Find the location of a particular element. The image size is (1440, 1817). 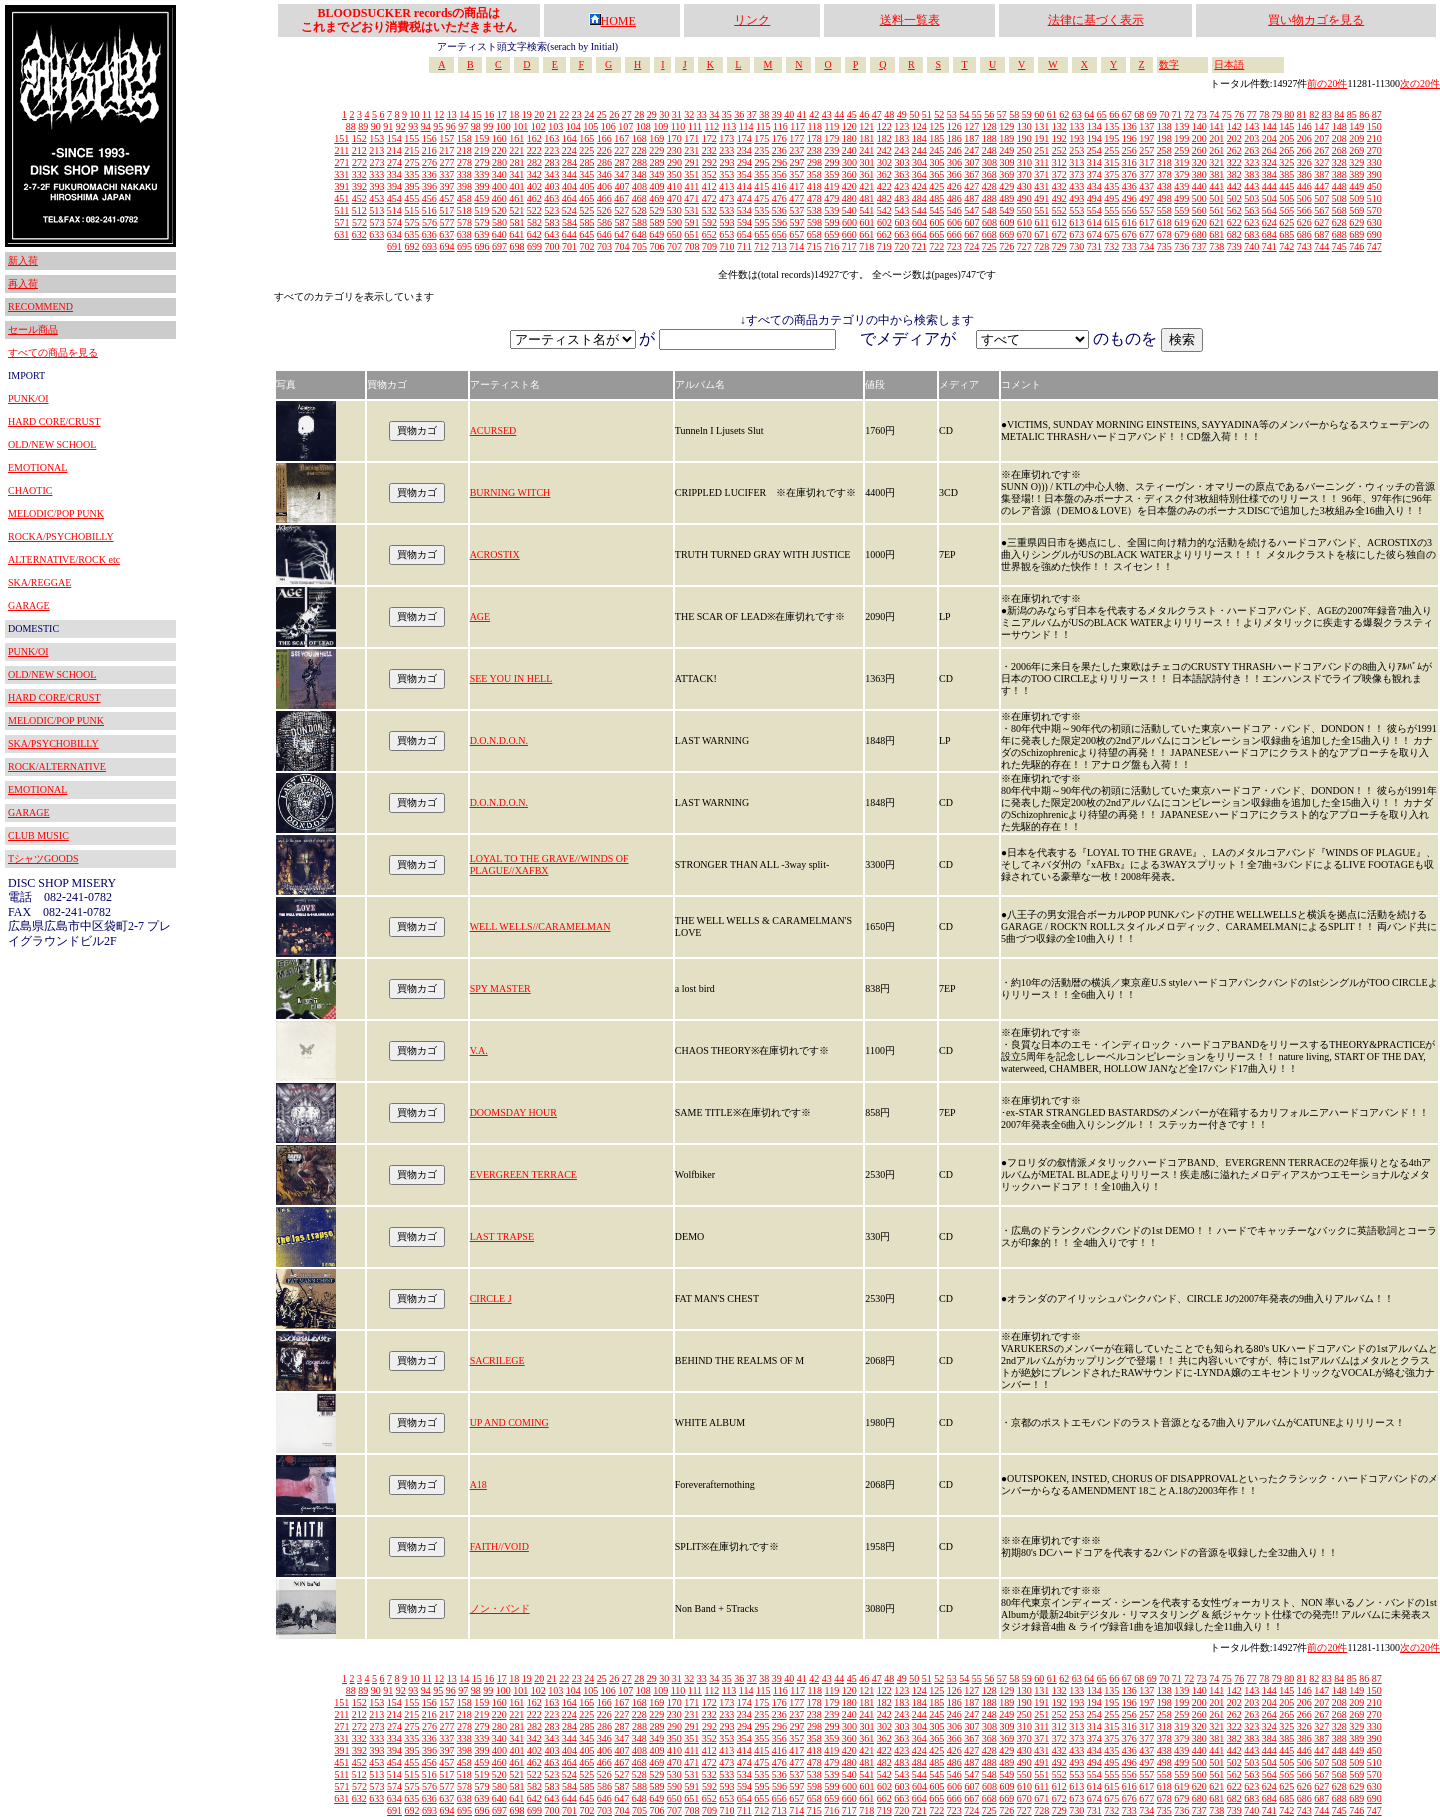

369 is located at coordinates (1006, 174).